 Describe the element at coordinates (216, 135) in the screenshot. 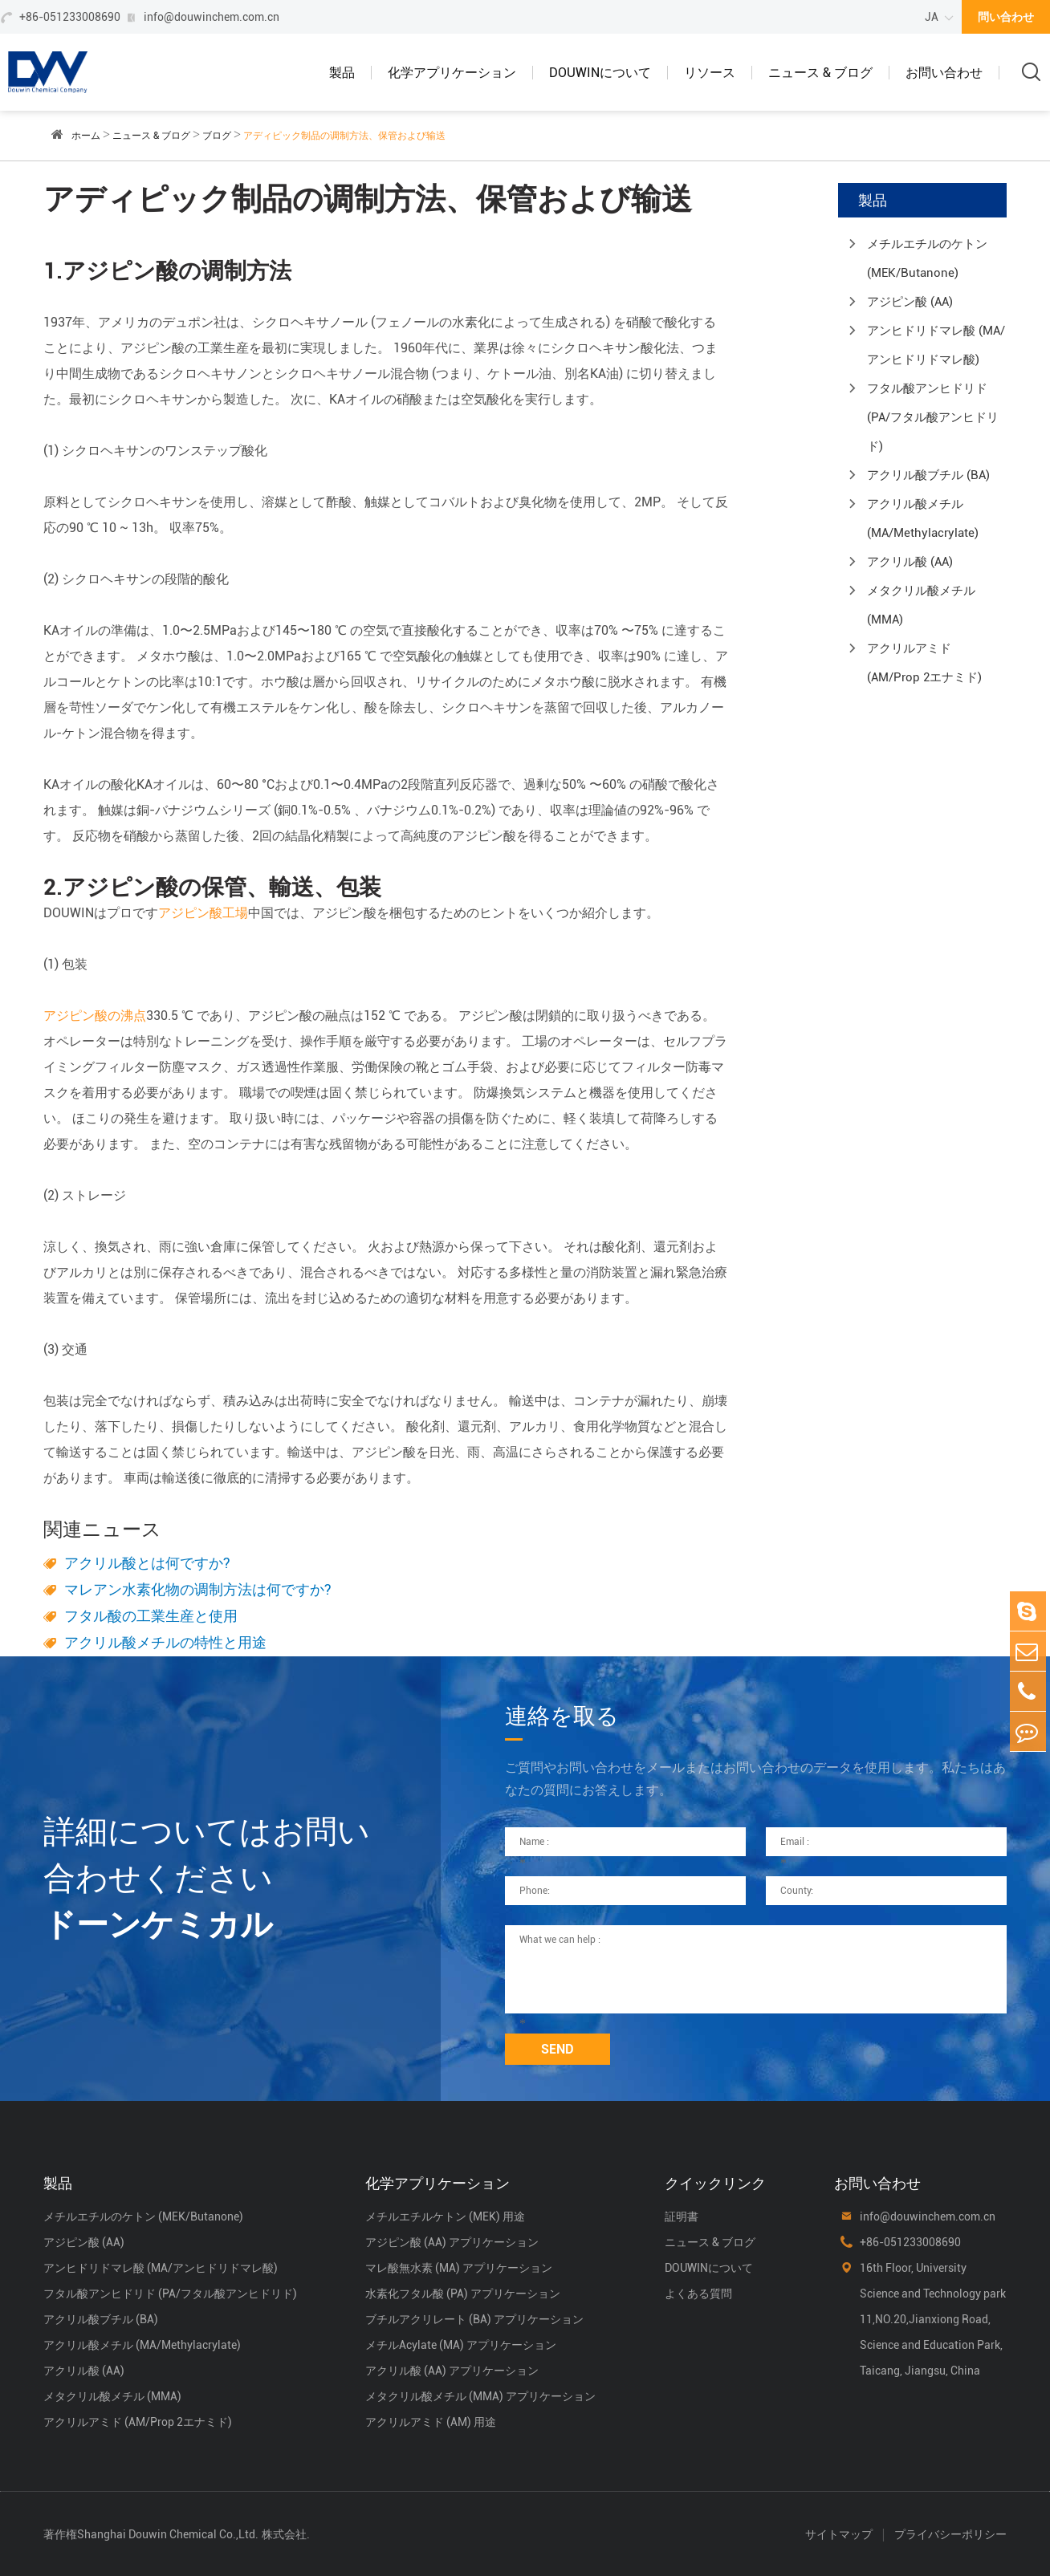

I see `ブログ` at that location.